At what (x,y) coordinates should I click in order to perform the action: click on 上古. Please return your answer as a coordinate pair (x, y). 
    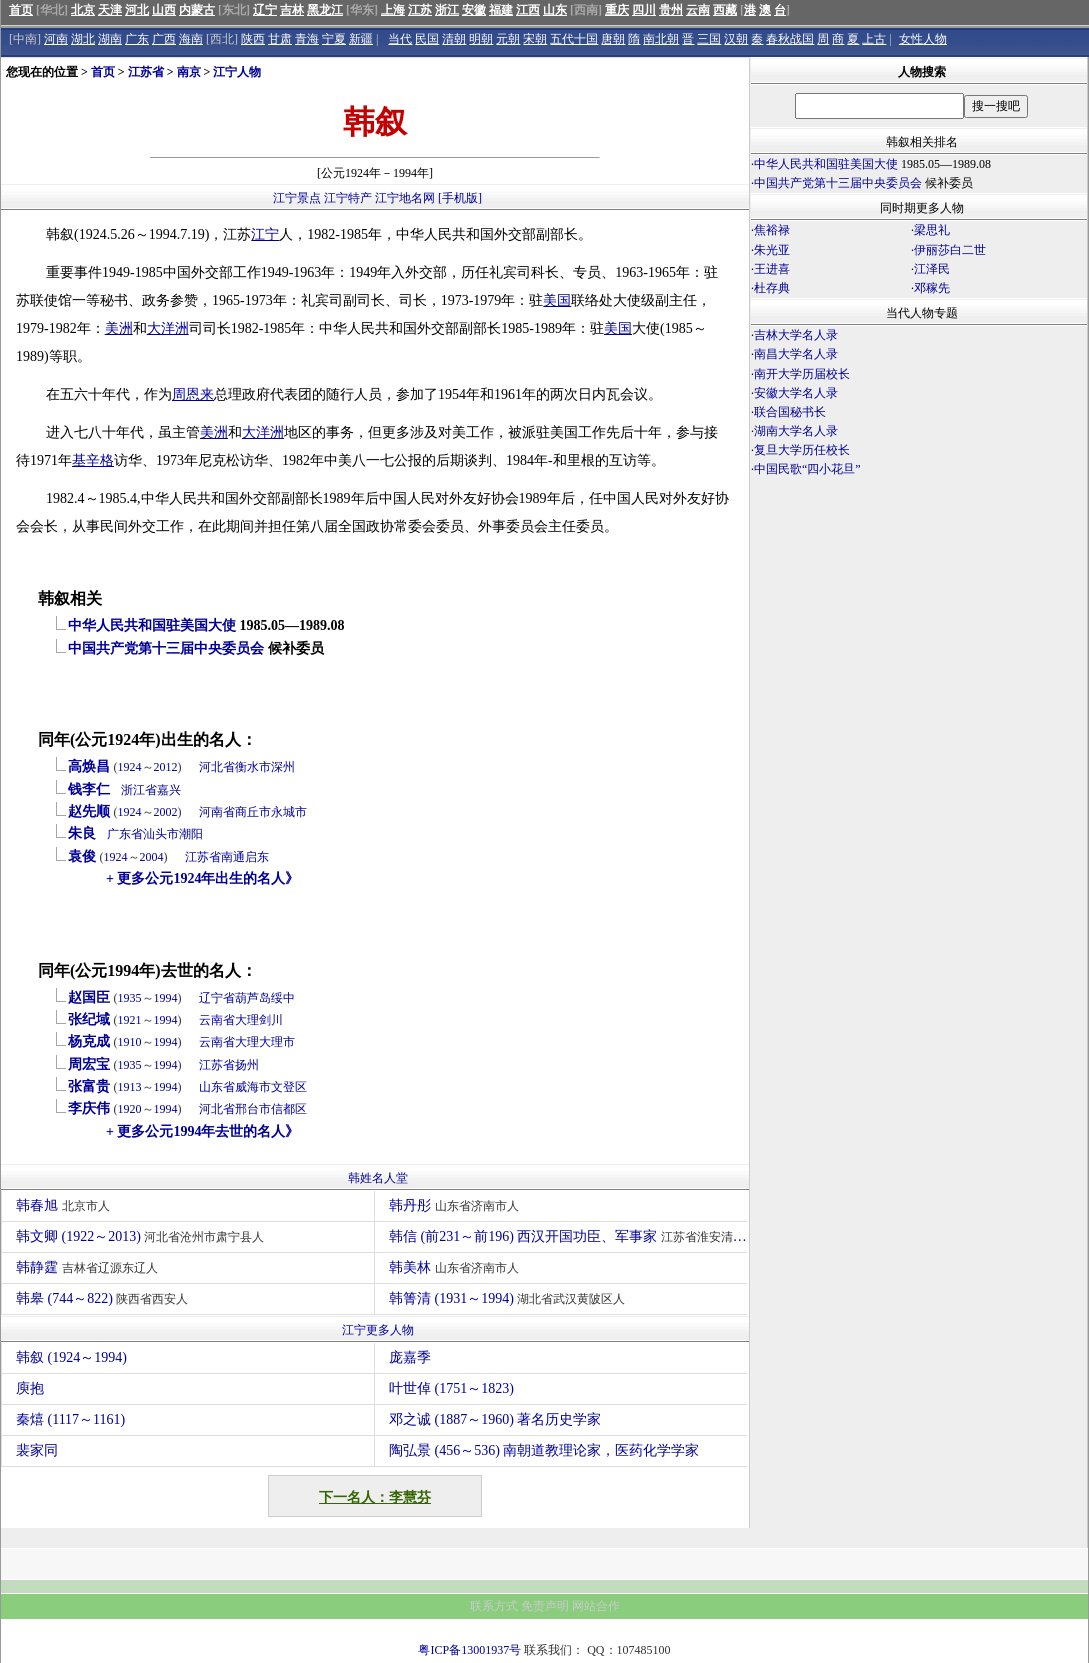
    Looking at the image, I should click on (874, 39).